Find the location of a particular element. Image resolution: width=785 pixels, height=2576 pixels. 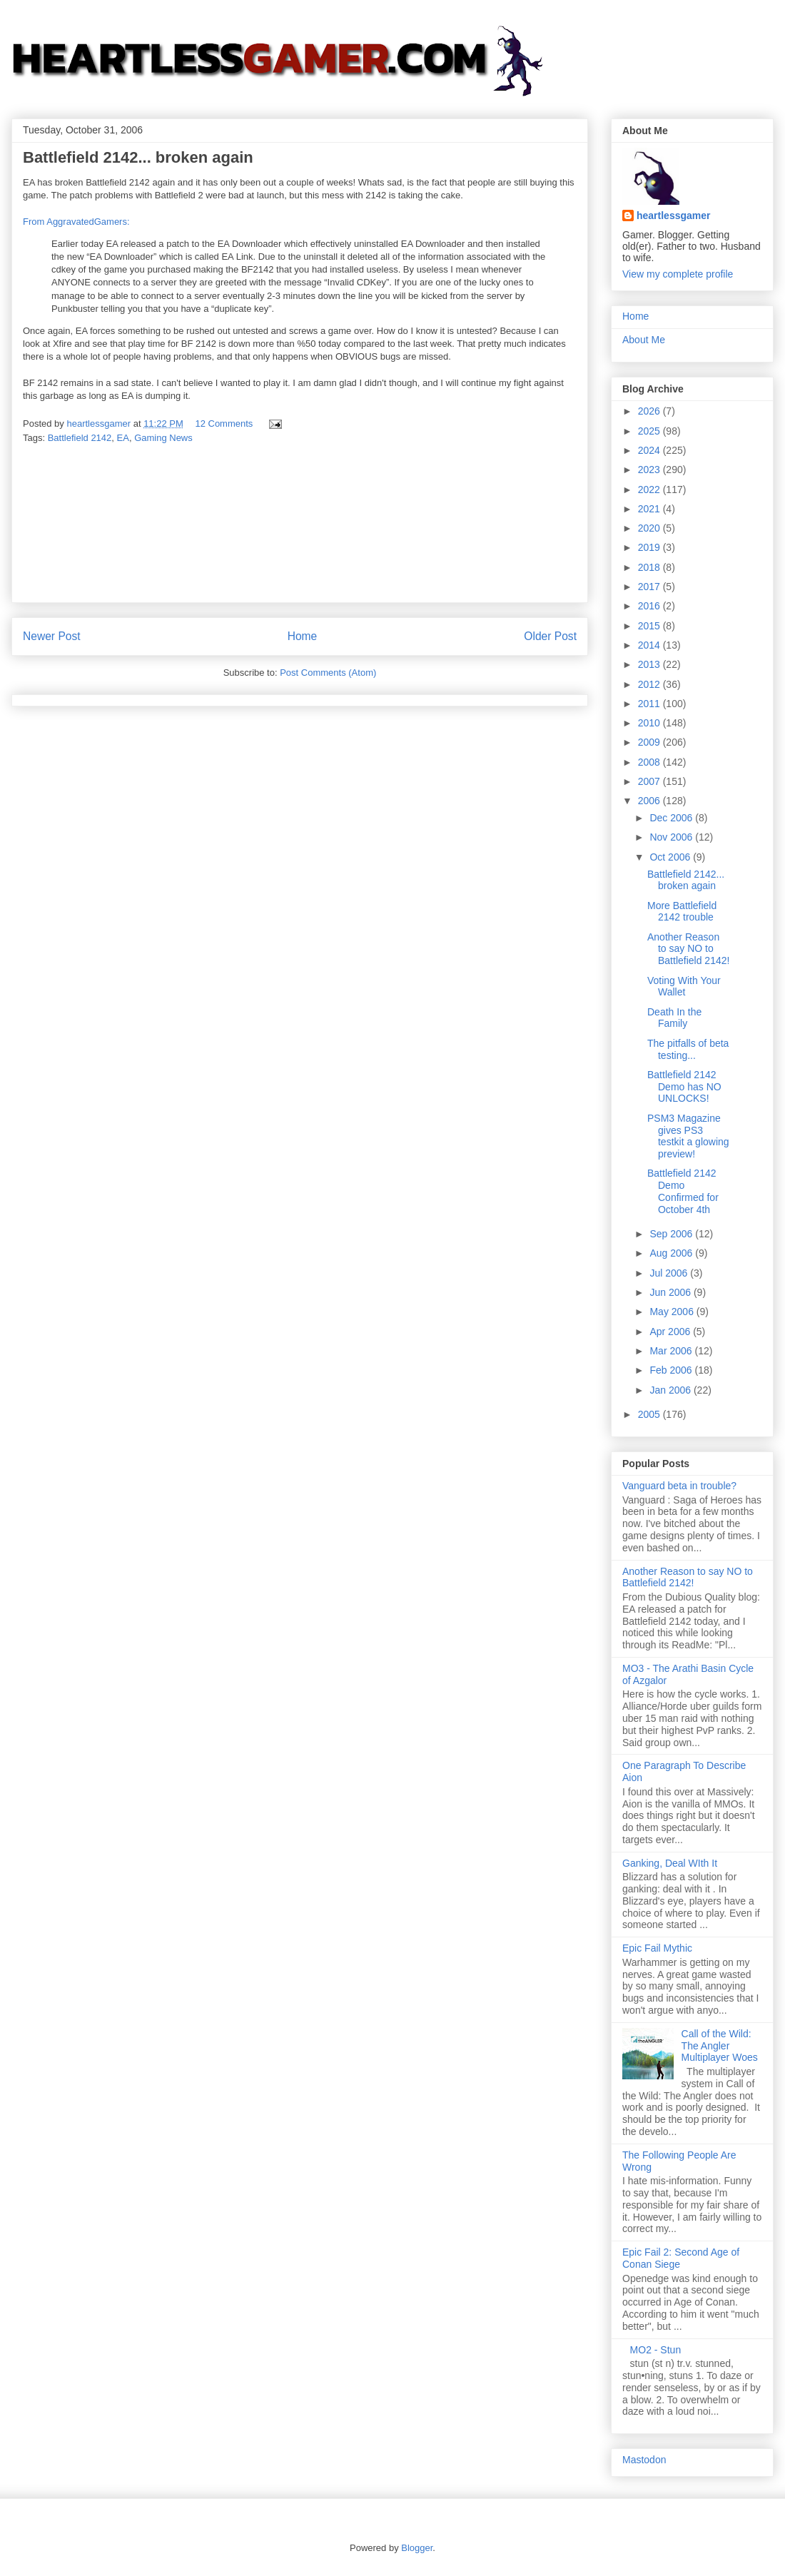

Voting With Your Wallet is located at coordinates (684, 986).